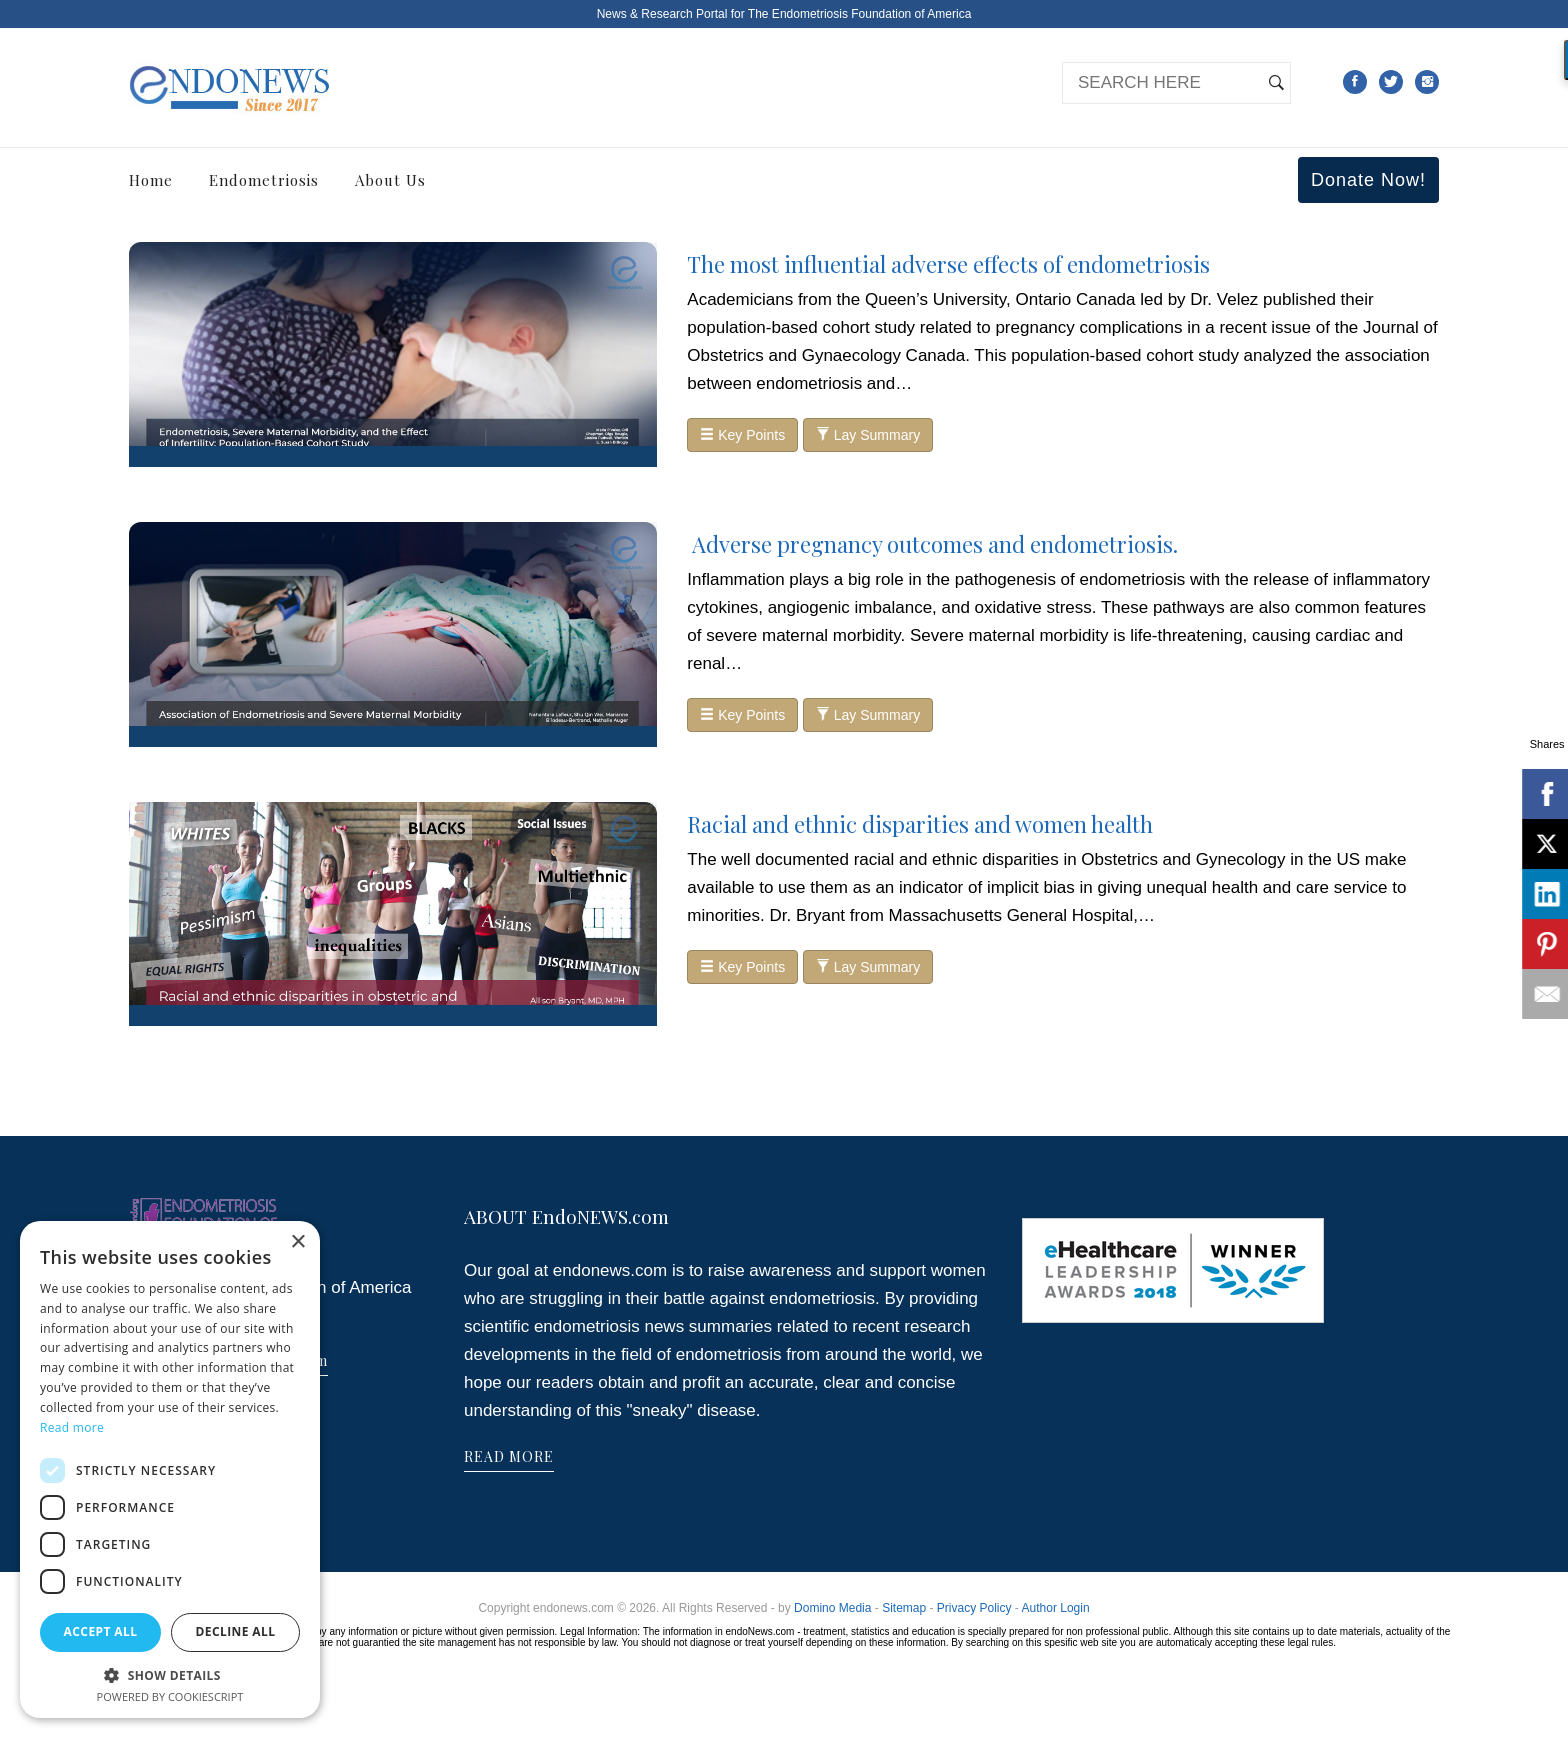 Image resolution: width=1568 pixels, height=1738 pixels. Describe the element at coordinates (264, 180) in the screenshot. I see `Endometriosis` at that location.